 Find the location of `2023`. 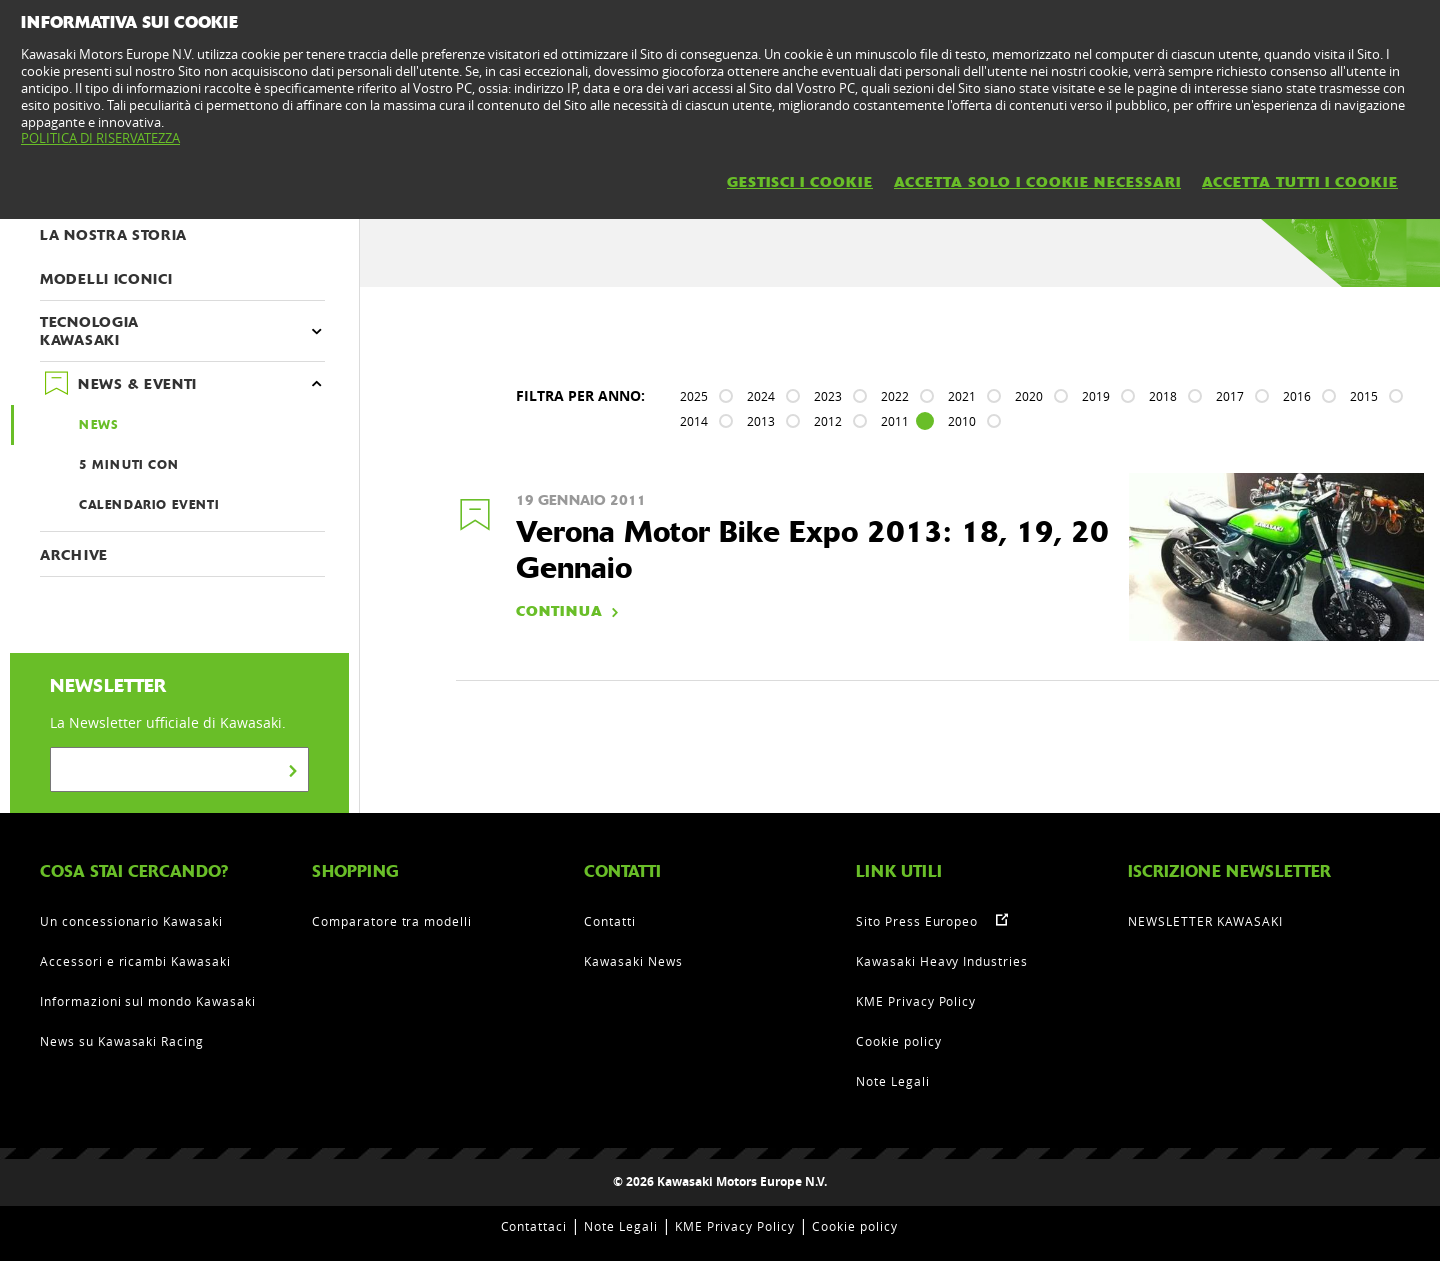

2023 is located at coordinates (828, 396).